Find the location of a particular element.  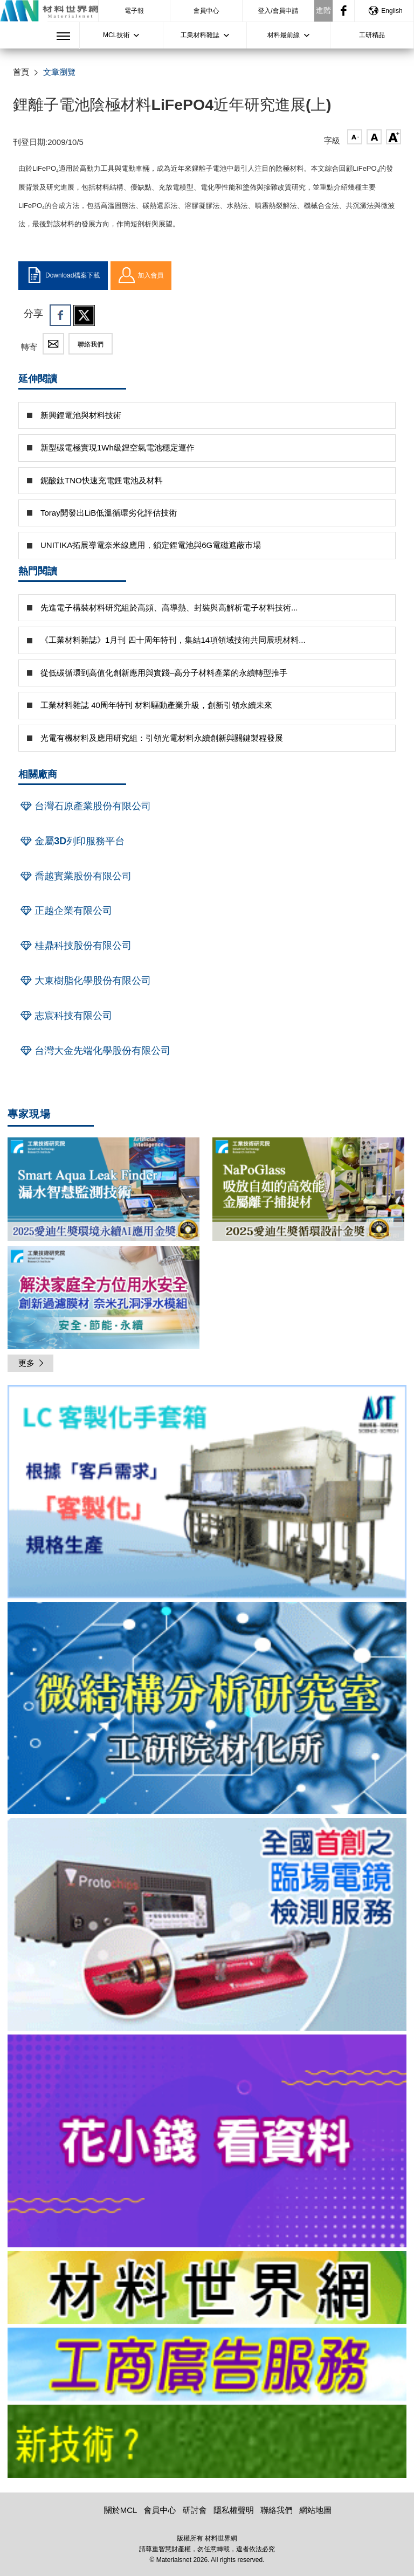

MCL技術 is located at coordinates (116, 35).